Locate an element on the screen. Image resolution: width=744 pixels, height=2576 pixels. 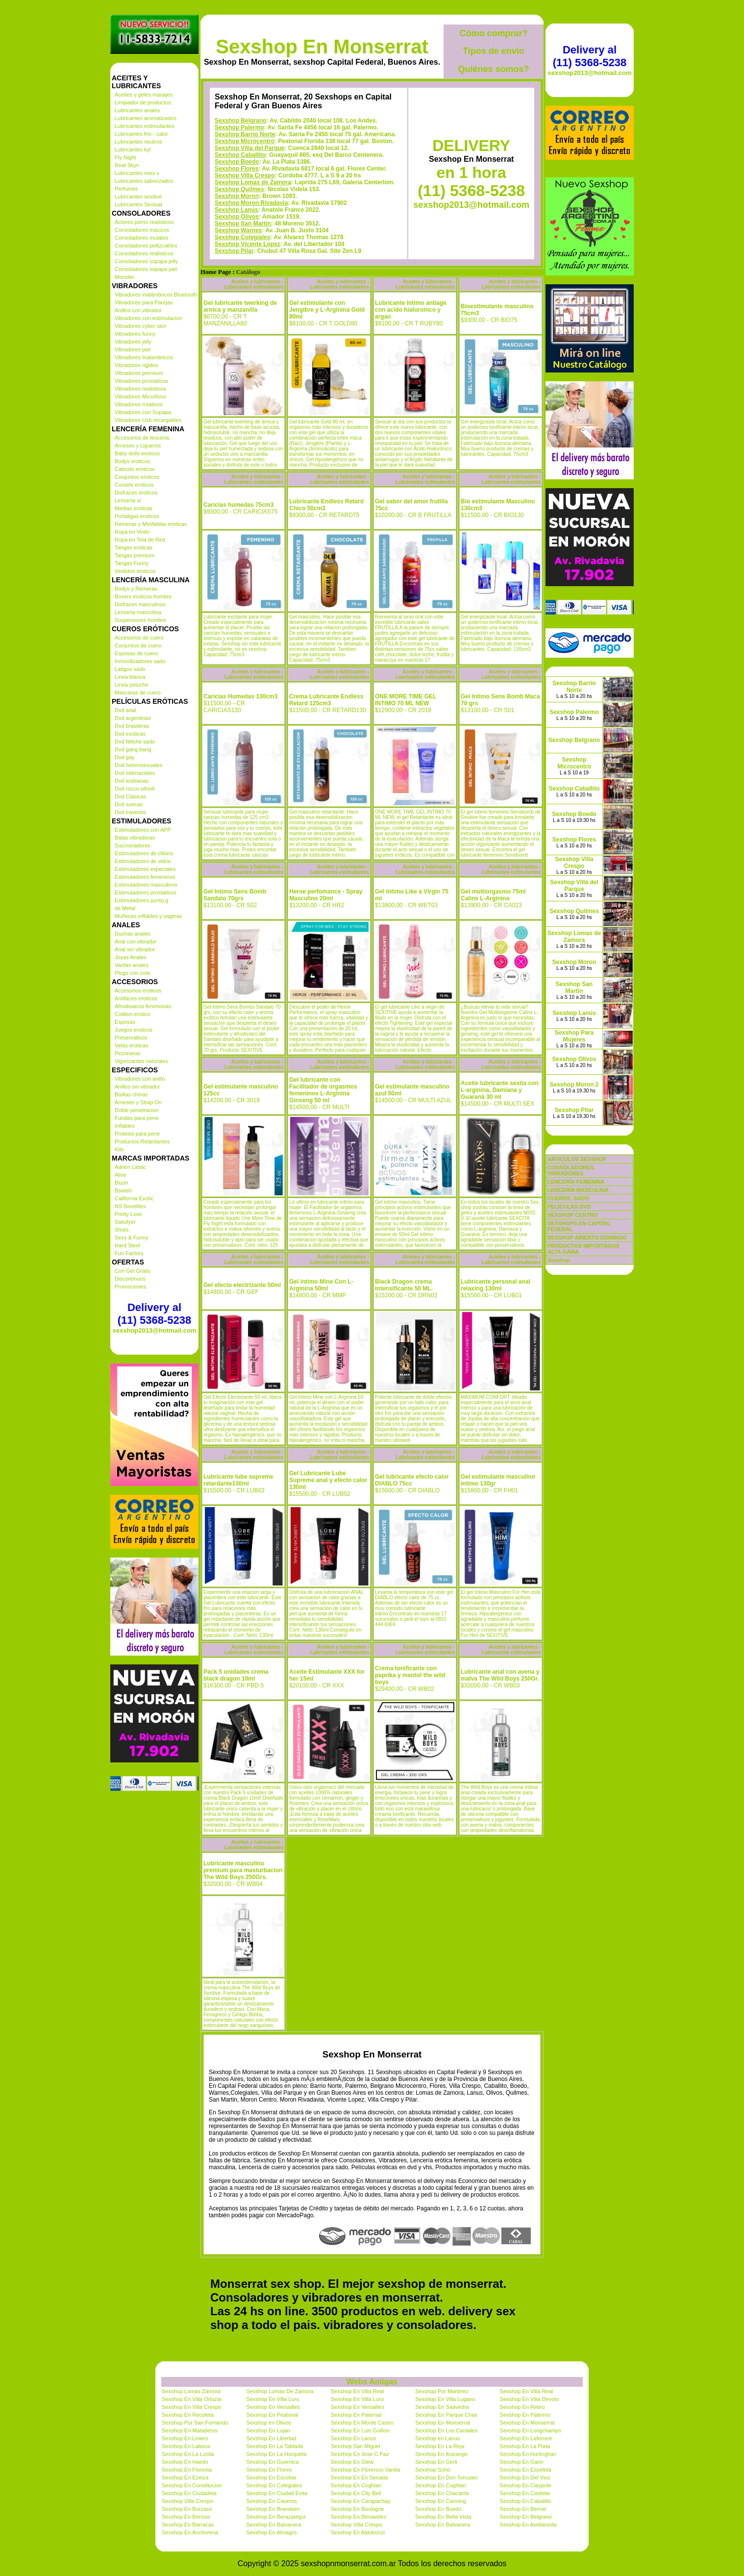
Preservativos is located at coordinates (131, 1037).